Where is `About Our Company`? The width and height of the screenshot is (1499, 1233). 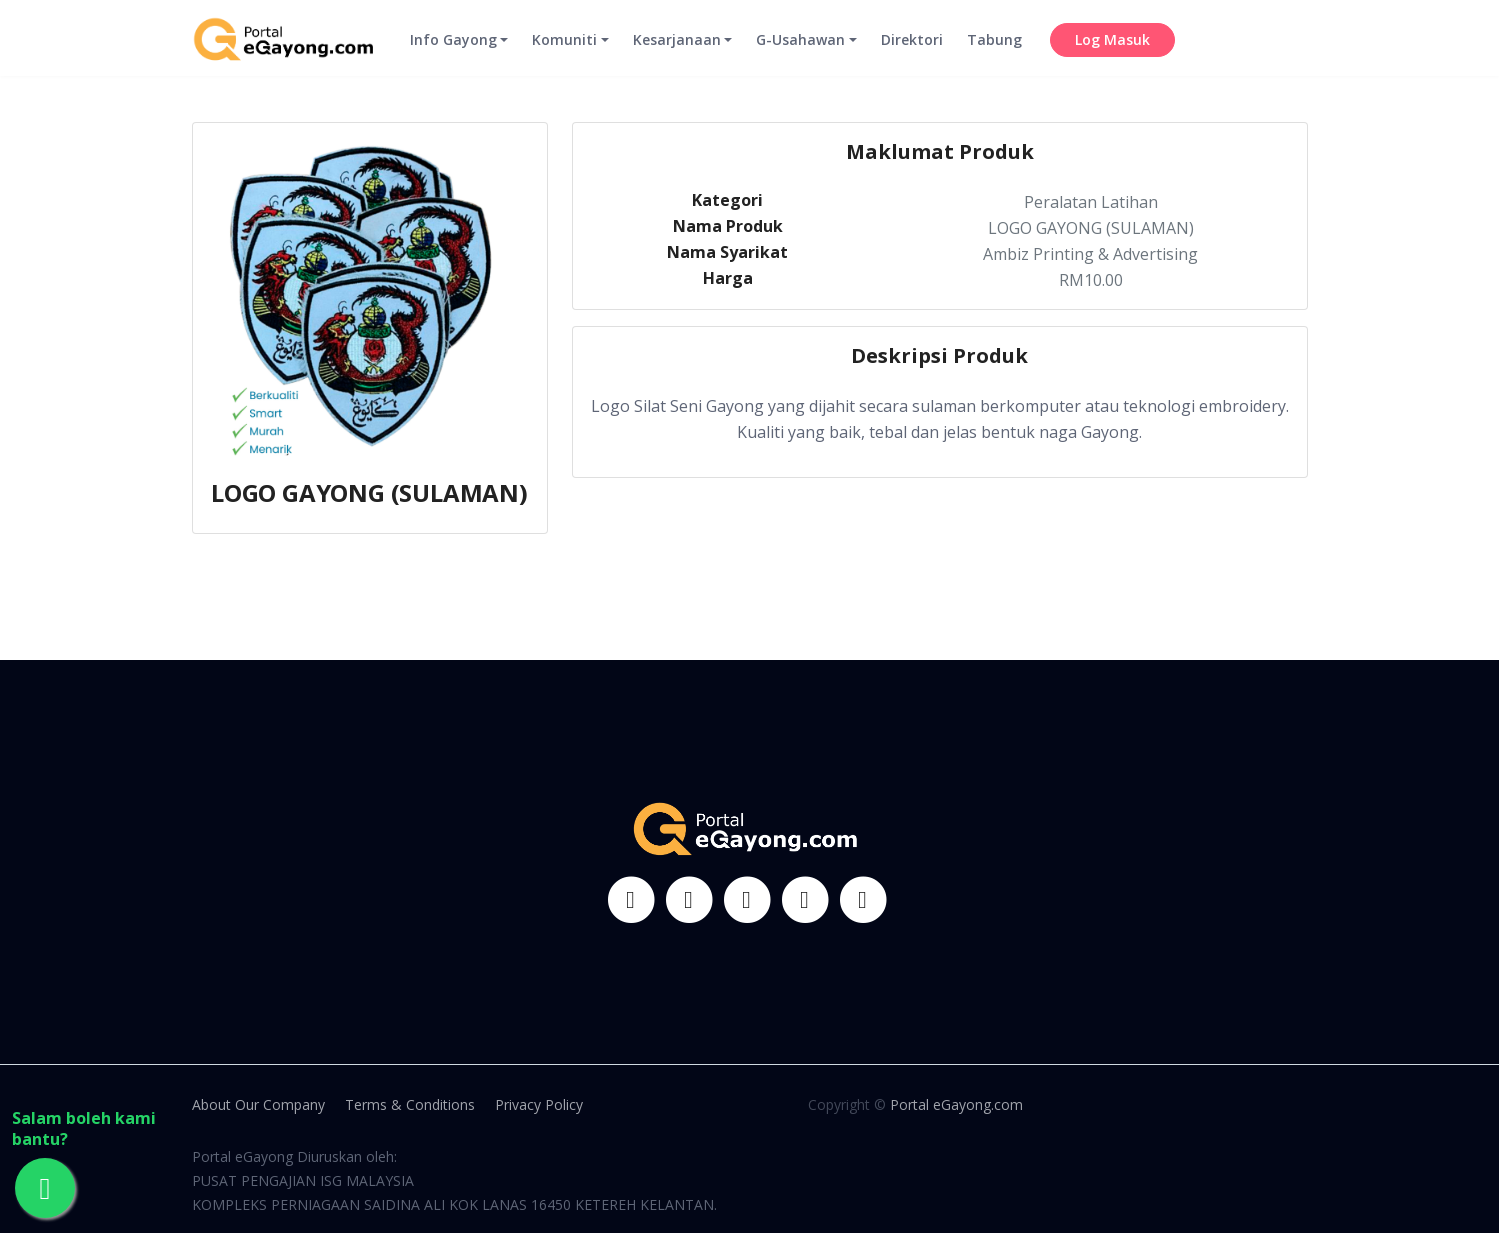 About Our Company is located at coordinates (258, 1104).